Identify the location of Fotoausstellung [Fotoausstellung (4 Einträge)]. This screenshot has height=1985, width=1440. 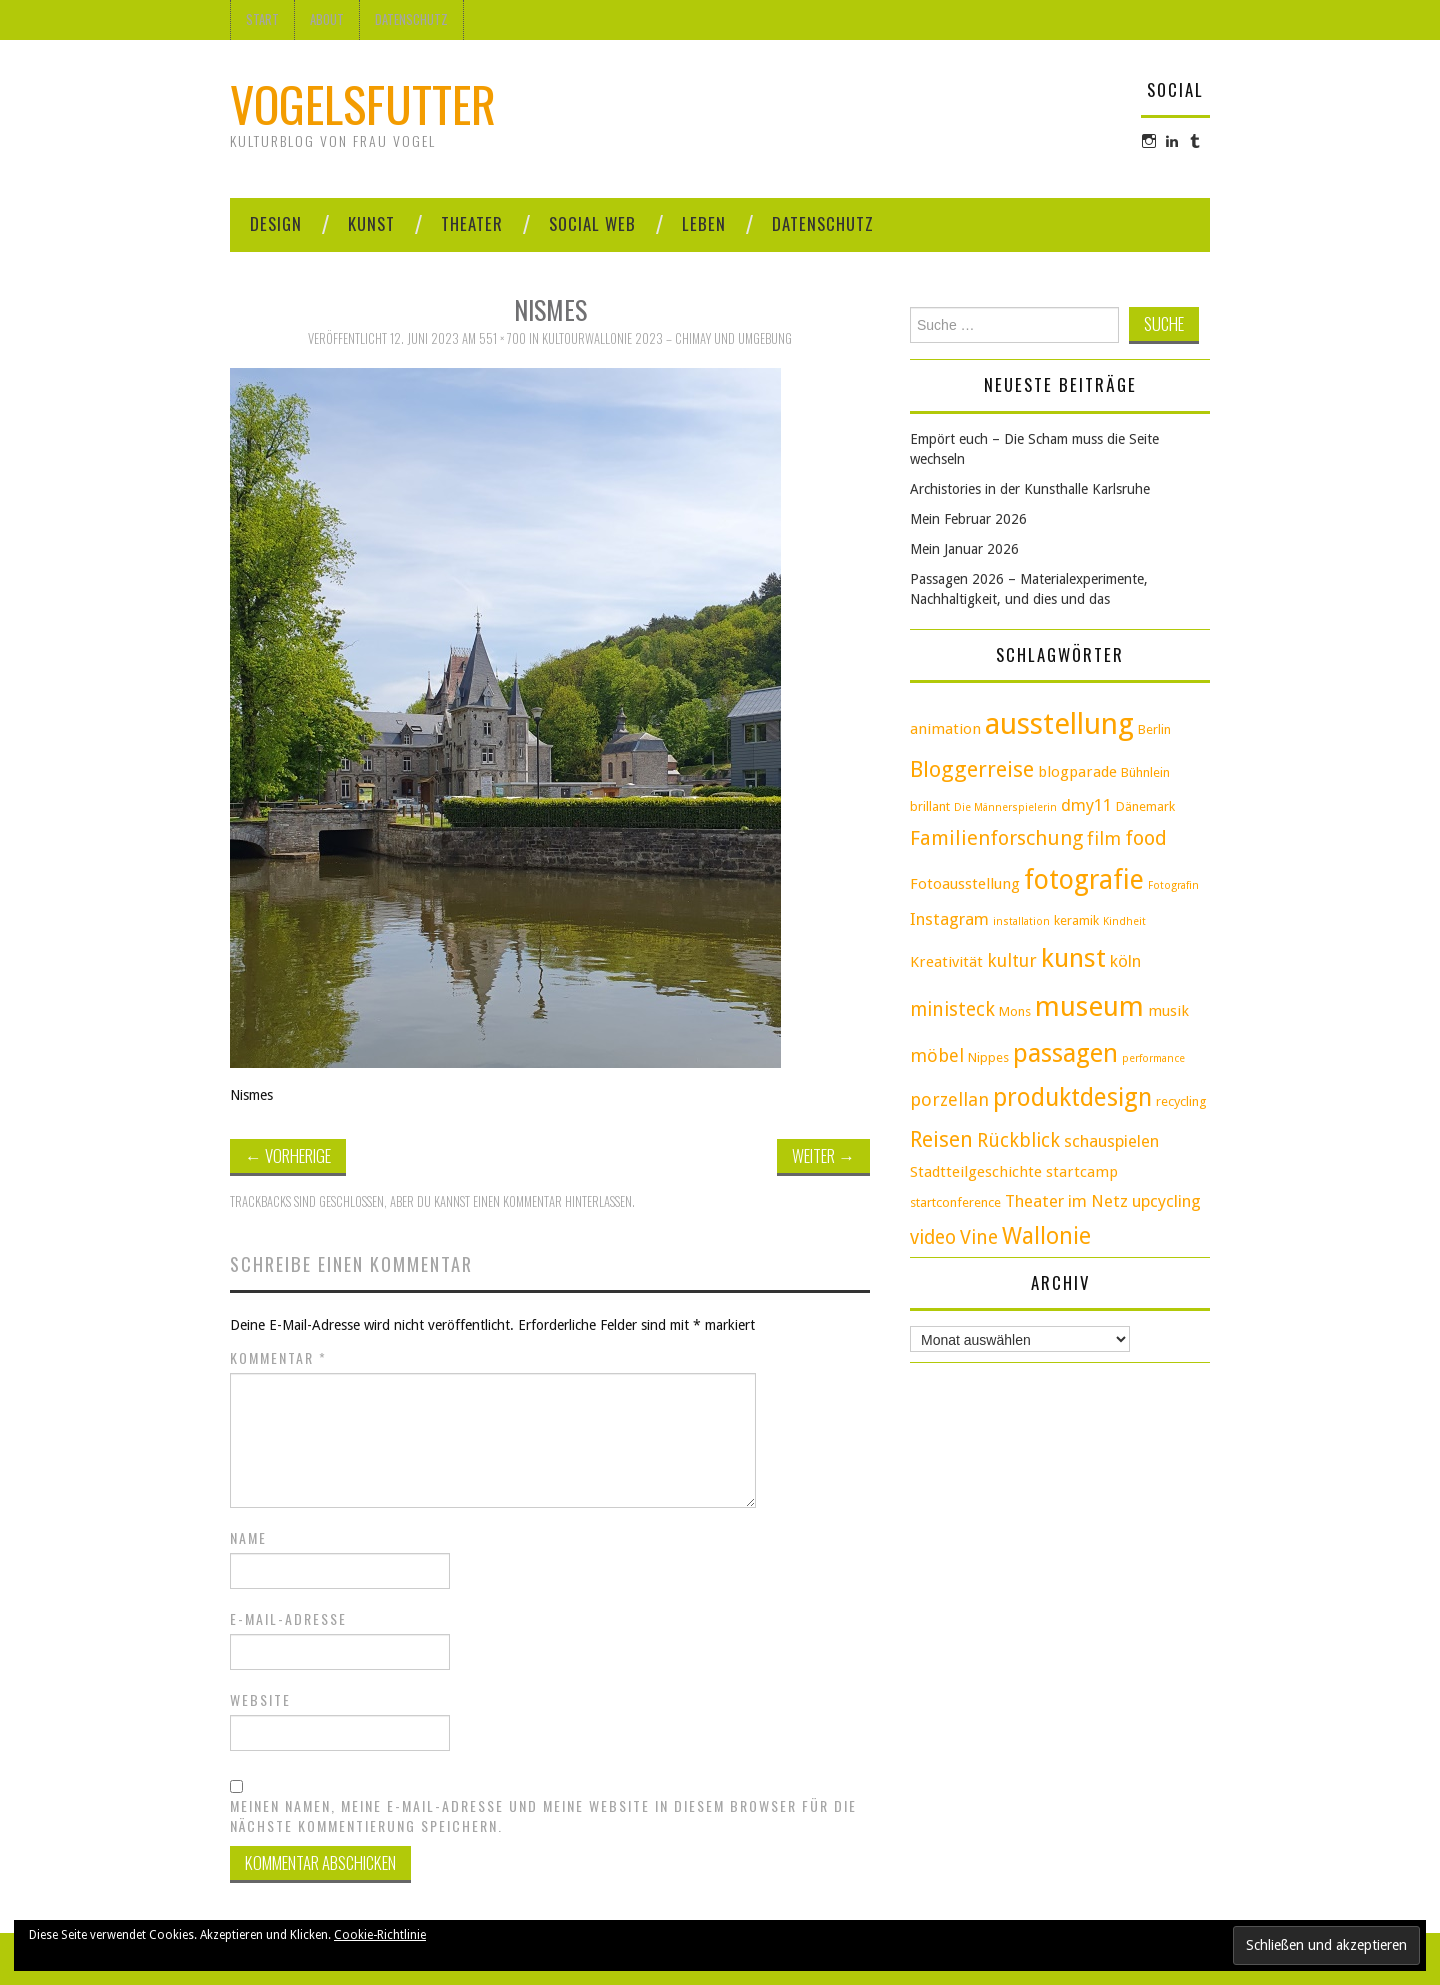
(965, 884).